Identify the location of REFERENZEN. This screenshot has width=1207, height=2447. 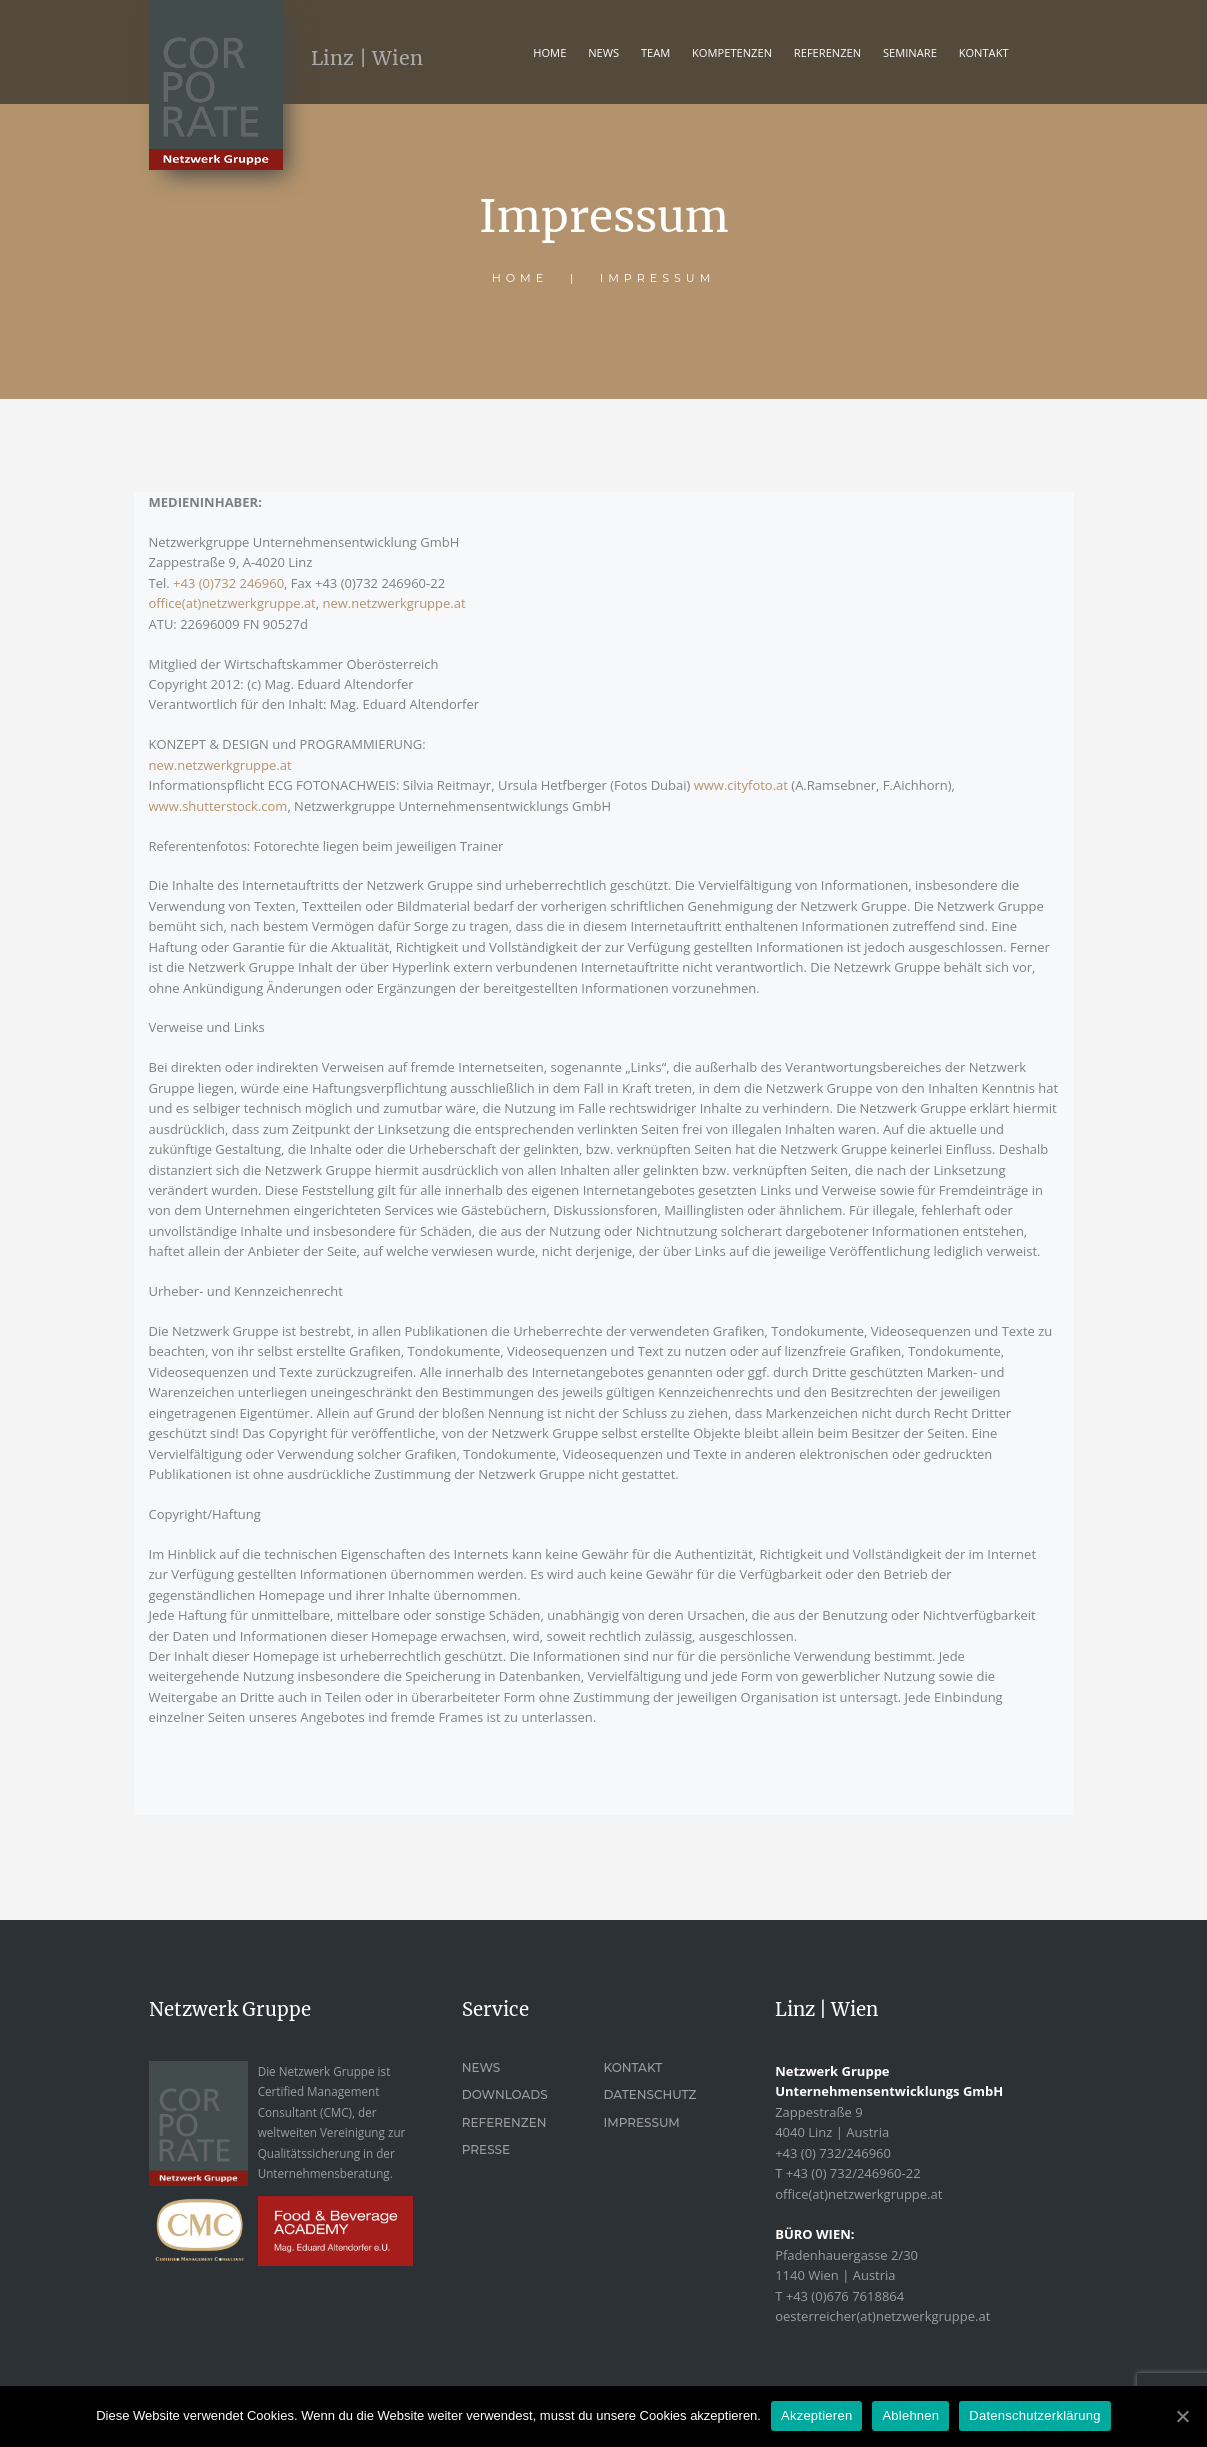
(827, 52).